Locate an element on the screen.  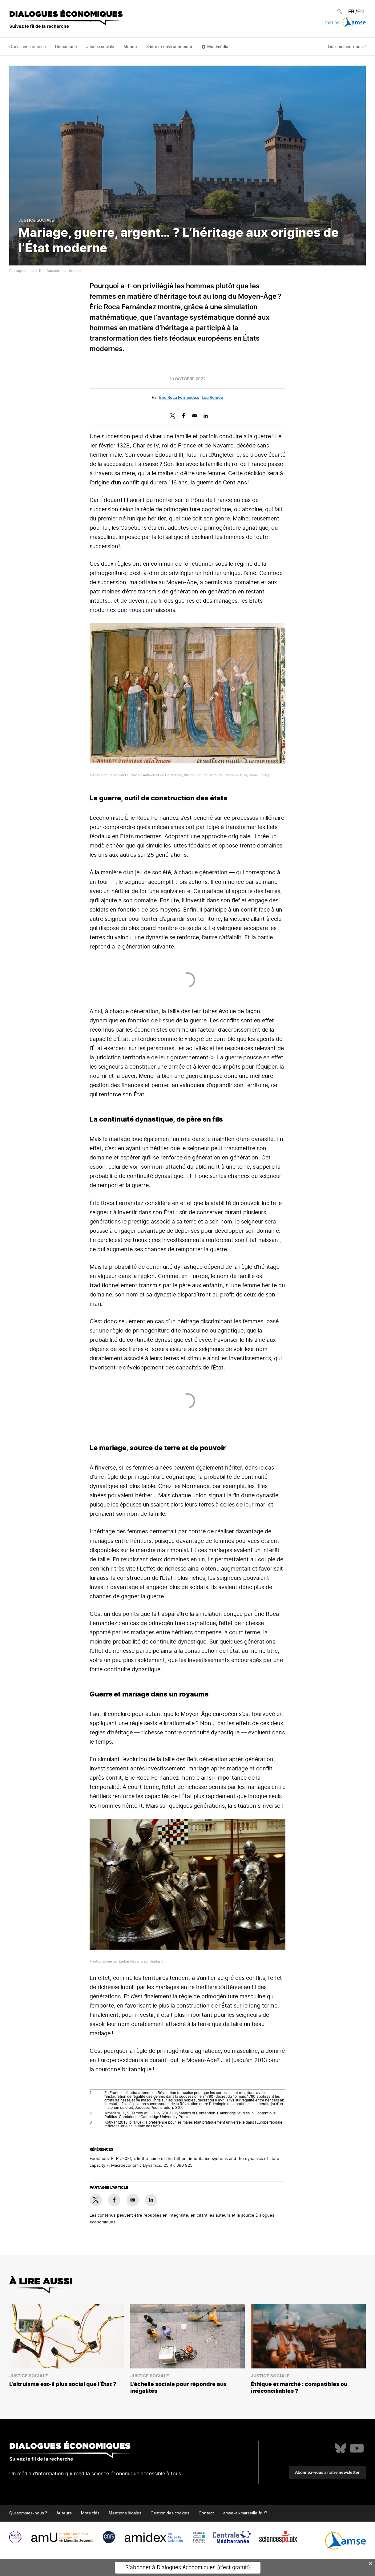
FR is located at coordinates (351, 11).